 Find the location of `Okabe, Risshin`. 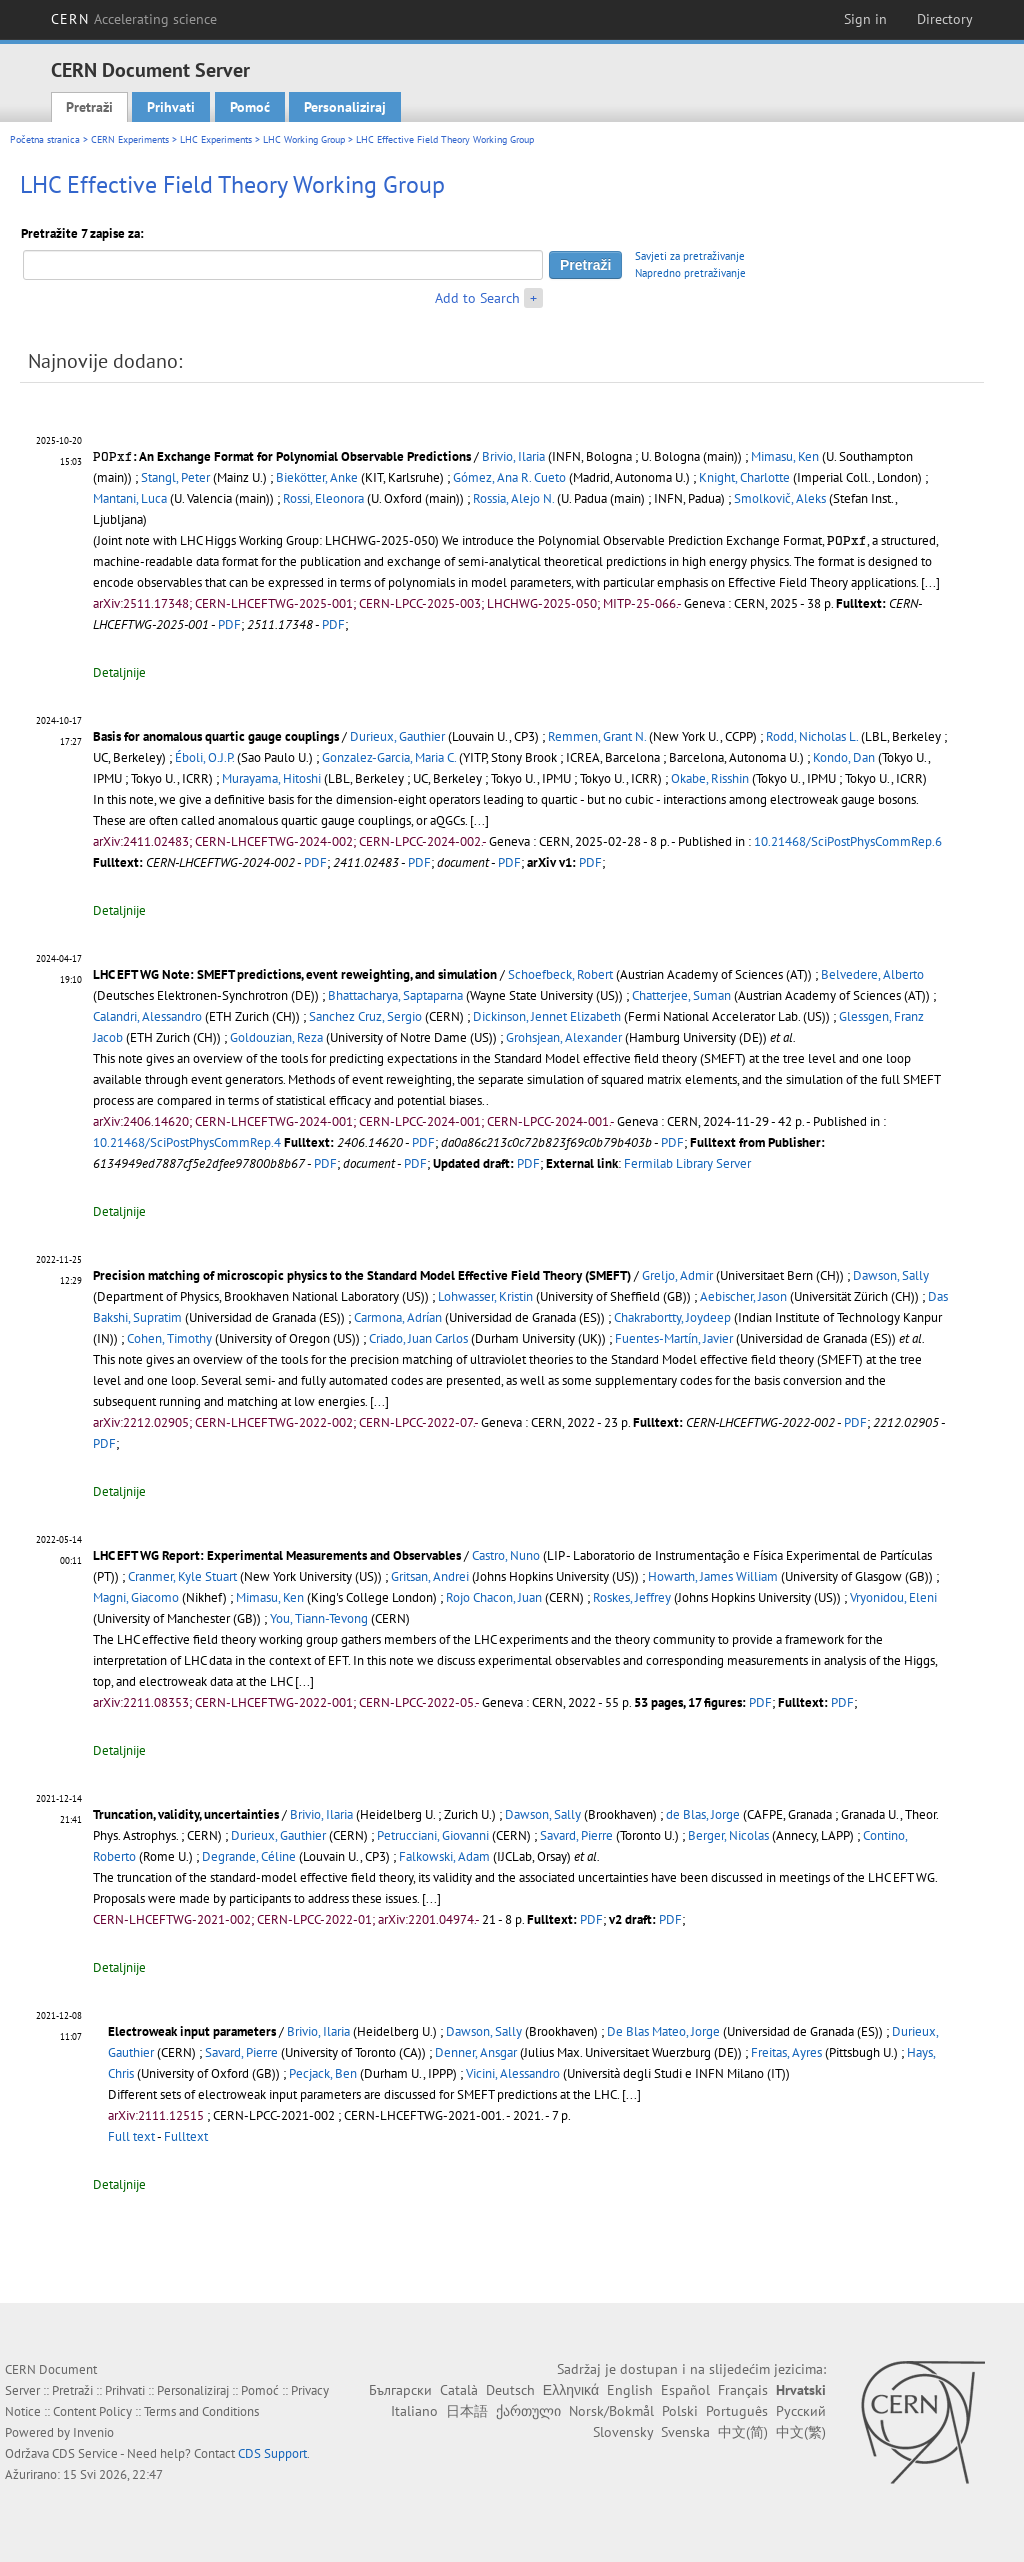

Okabe, Risshin is located at coordinates (710, 778).